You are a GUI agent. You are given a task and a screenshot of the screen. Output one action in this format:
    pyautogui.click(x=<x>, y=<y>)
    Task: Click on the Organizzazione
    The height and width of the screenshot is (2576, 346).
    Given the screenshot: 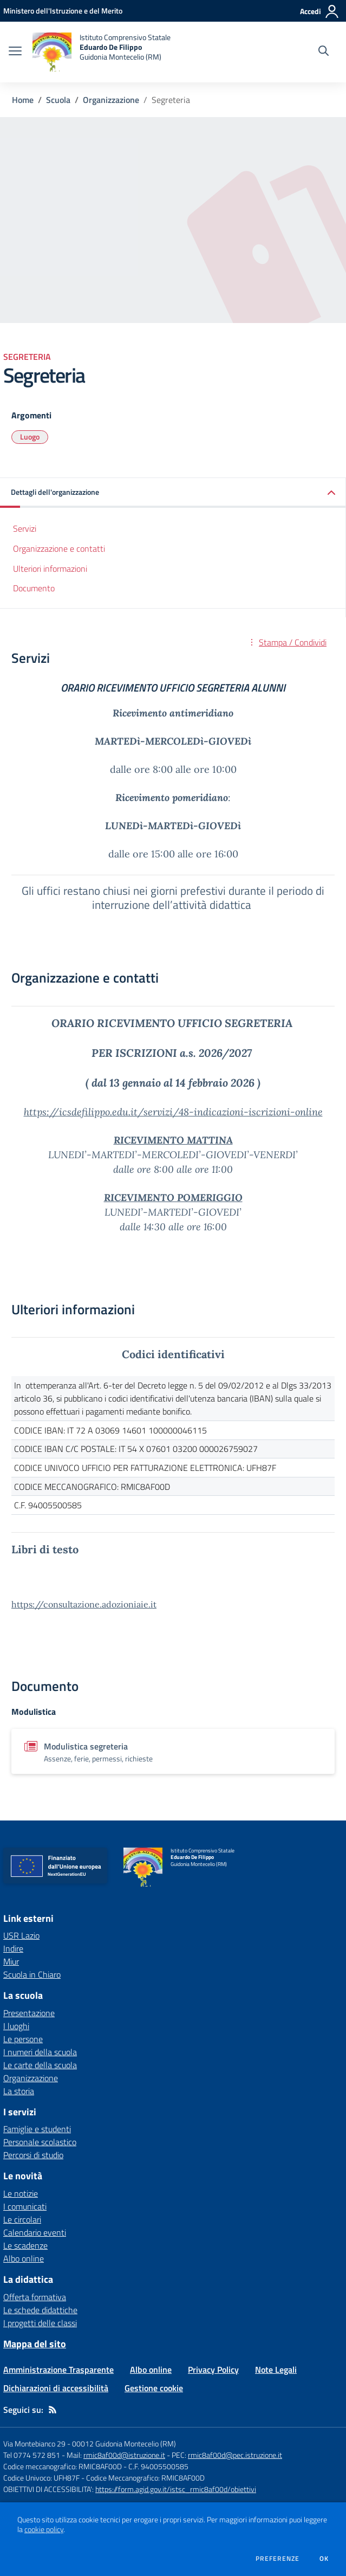 What is the action you would take?
    pyautogui.click(x=111, y=99)
    